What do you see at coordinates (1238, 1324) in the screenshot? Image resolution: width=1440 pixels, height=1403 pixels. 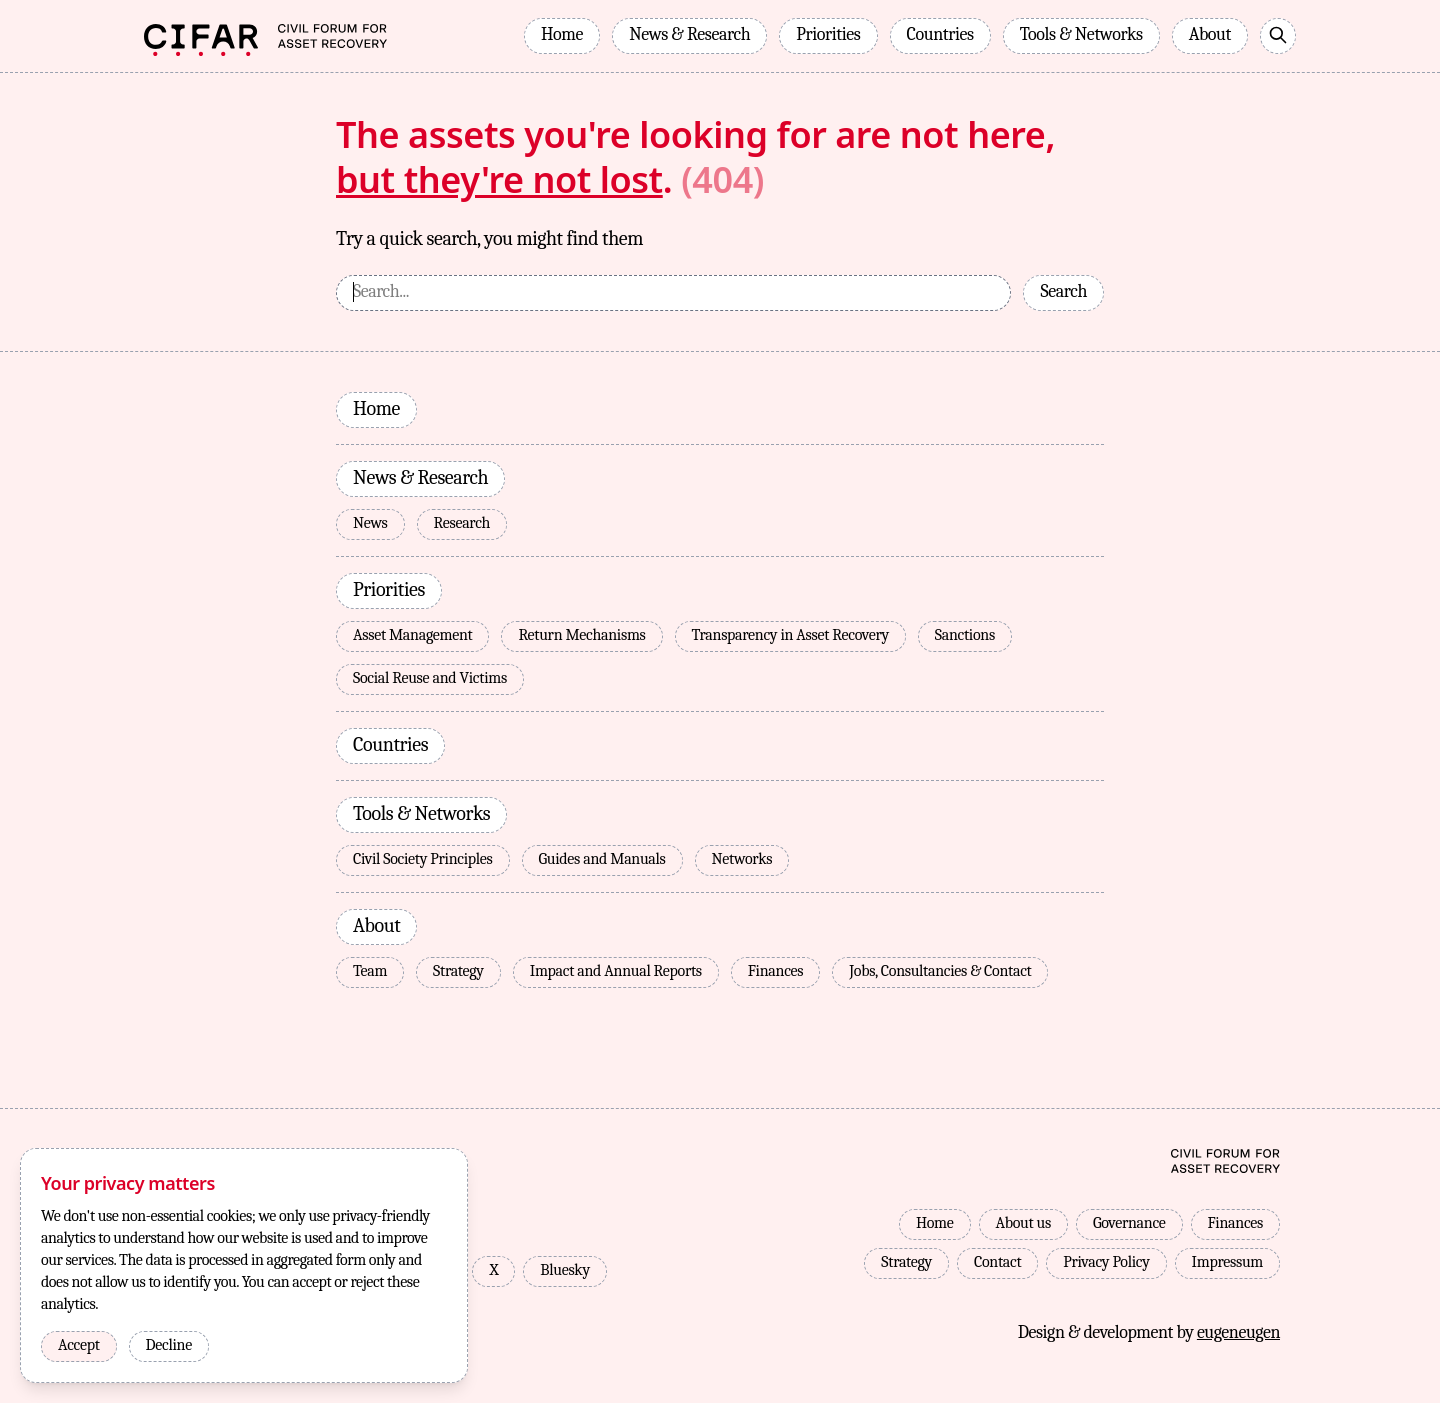 I see `eugeneugen` at bounding box center [1238, 1324].